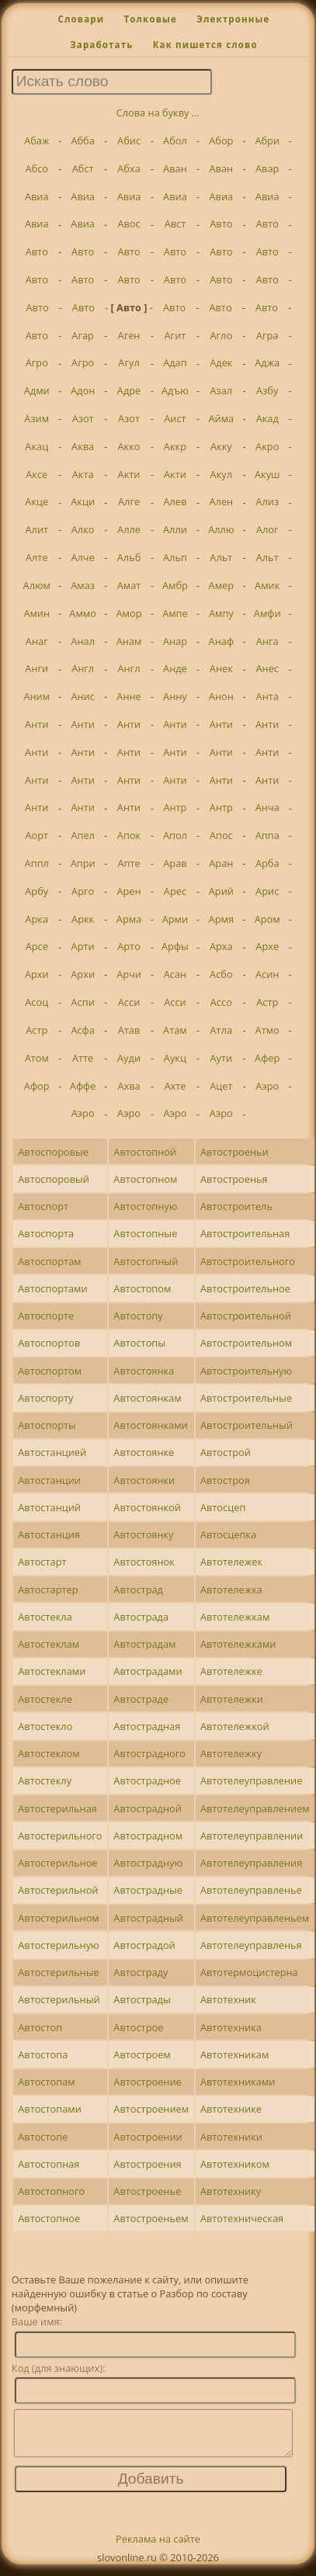 This screenshot has width=316, height=2576. Describe the element at coordinates (83, 1030) in the screenshot. I see `Асфа` at that location.